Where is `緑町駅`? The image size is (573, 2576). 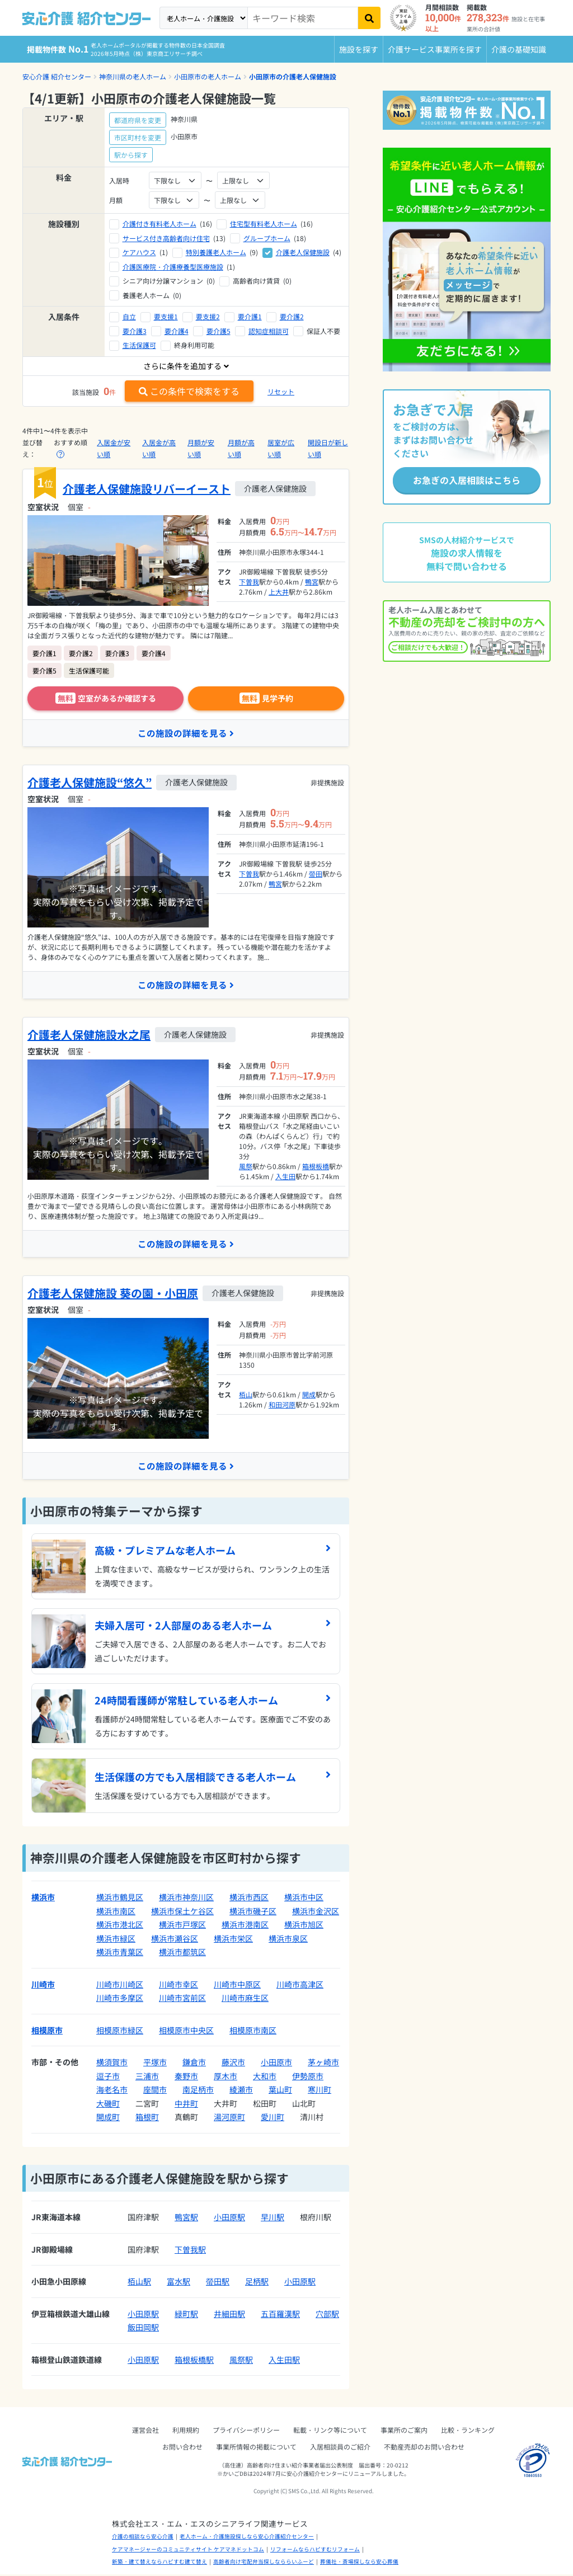 緑町駅 is located at coordinates (186, 2315).